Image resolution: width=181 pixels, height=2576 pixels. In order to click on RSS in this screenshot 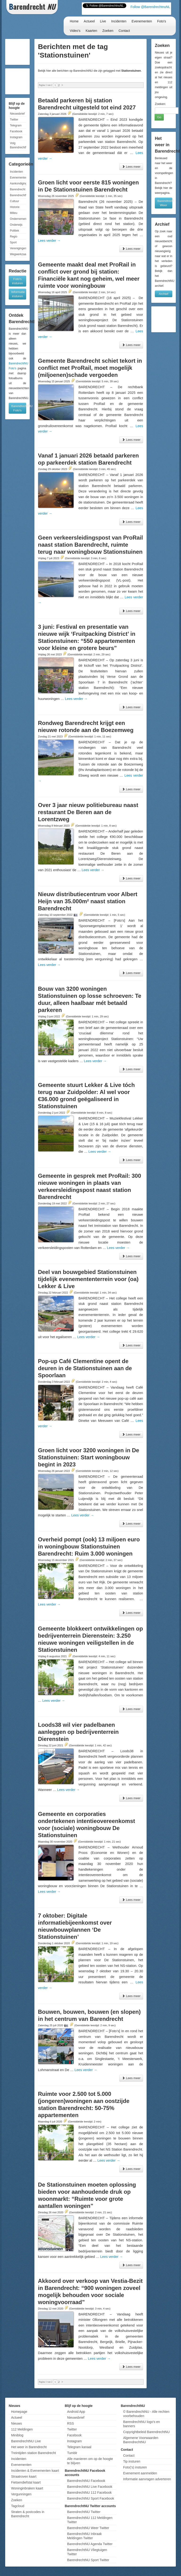, I will do `click(70, 2423)`.